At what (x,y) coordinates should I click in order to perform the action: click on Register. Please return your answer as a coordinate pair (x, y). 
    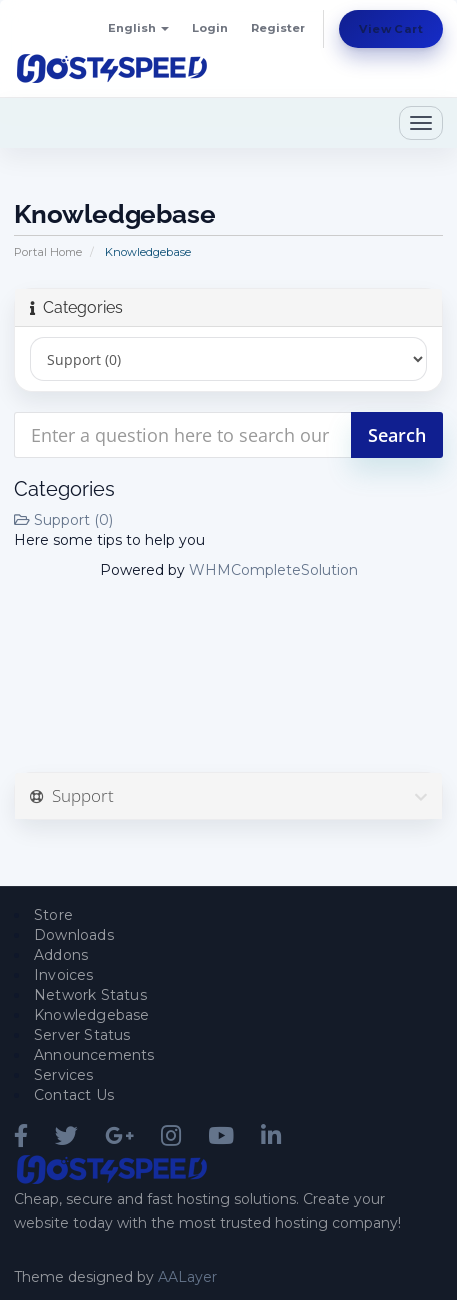
    Looking at the image, I should click on (278, 28).